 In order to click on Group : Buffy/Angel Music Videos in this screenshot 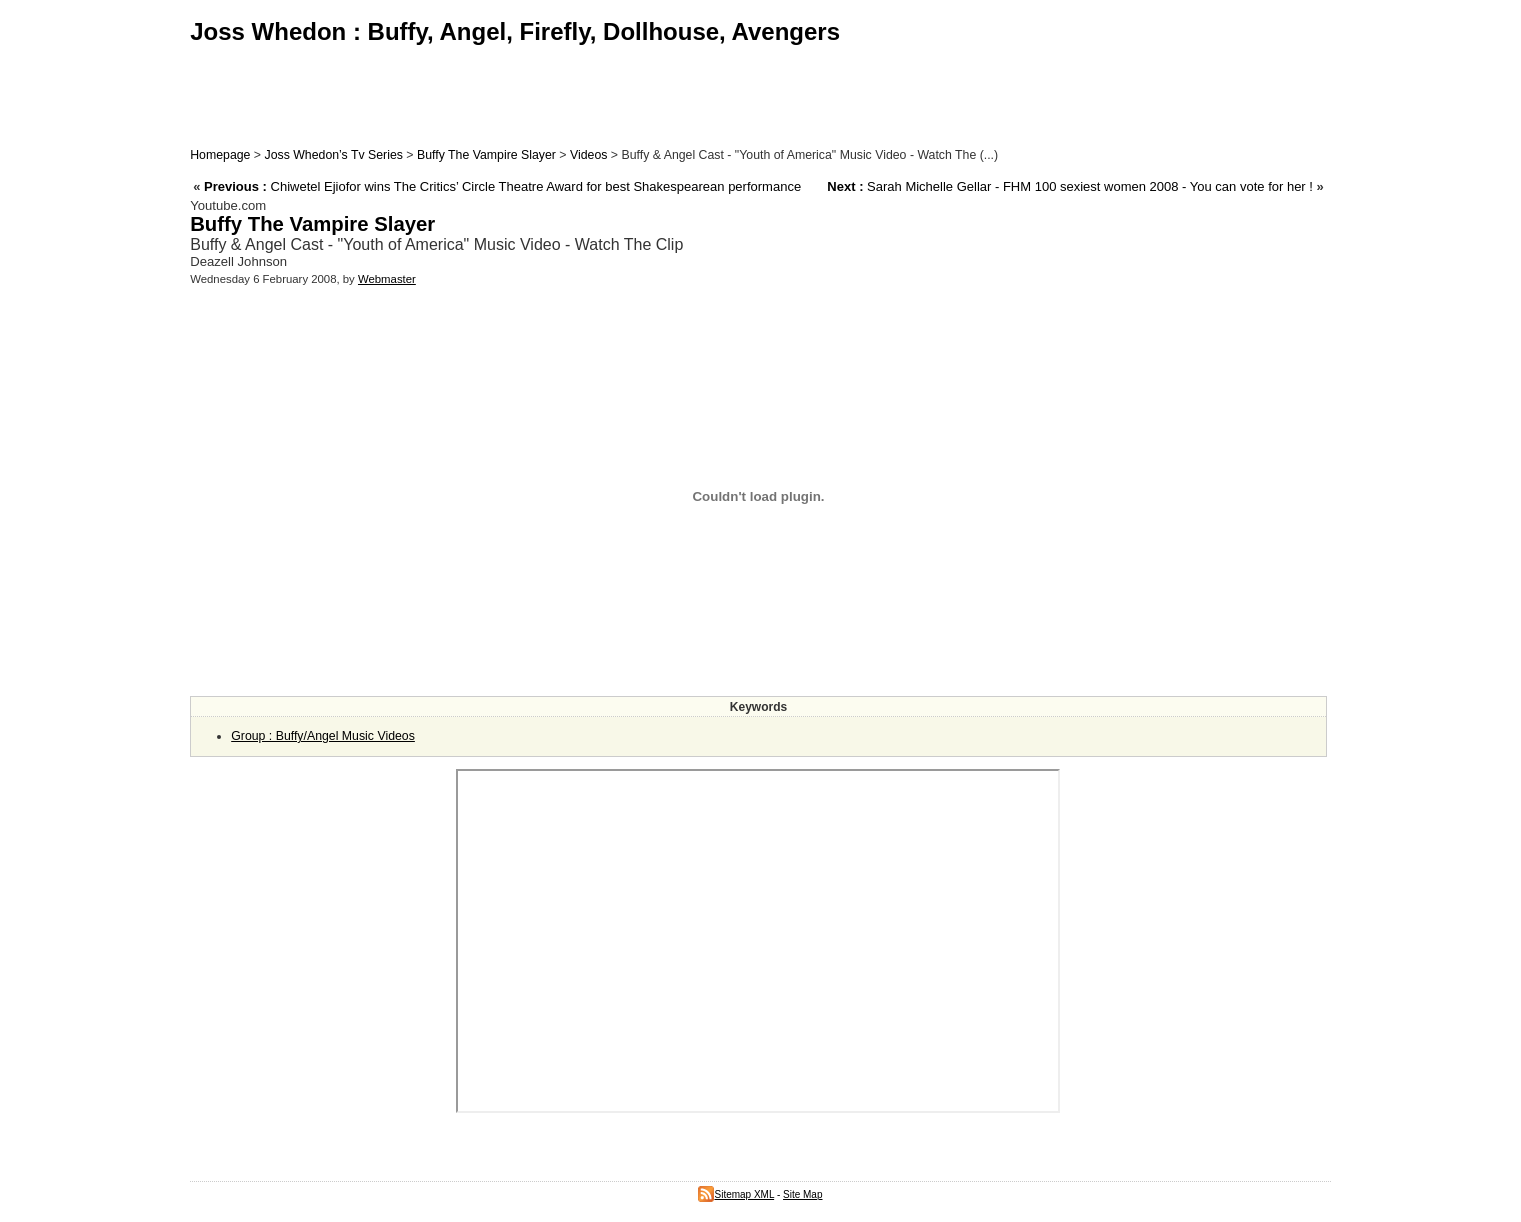, I will do `click(323, 736)`.